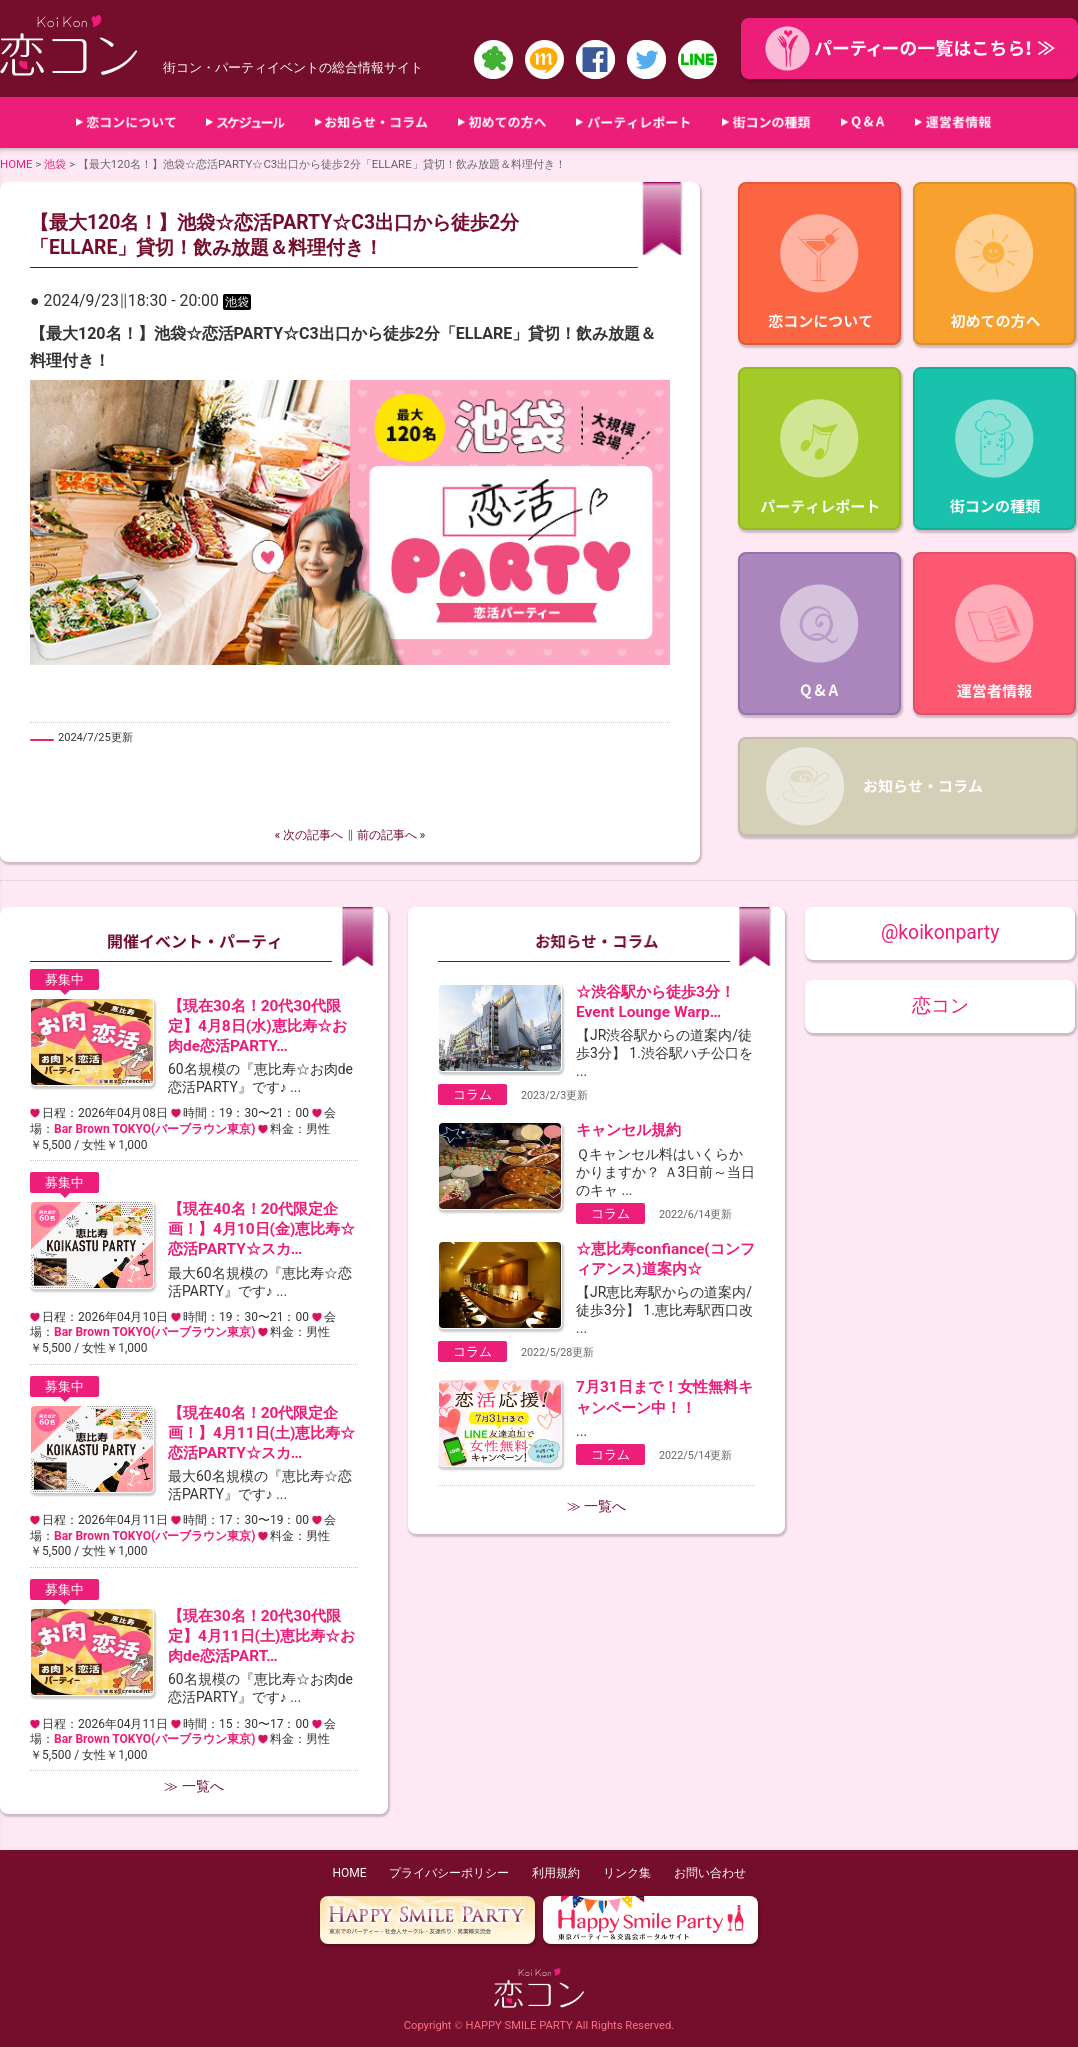 The width and height of the screenshot is (1078, 2047). What do you see at coordinates (556, 1873) in the screenshot?
I see `利用規約` at bounding box center [556, 1873].